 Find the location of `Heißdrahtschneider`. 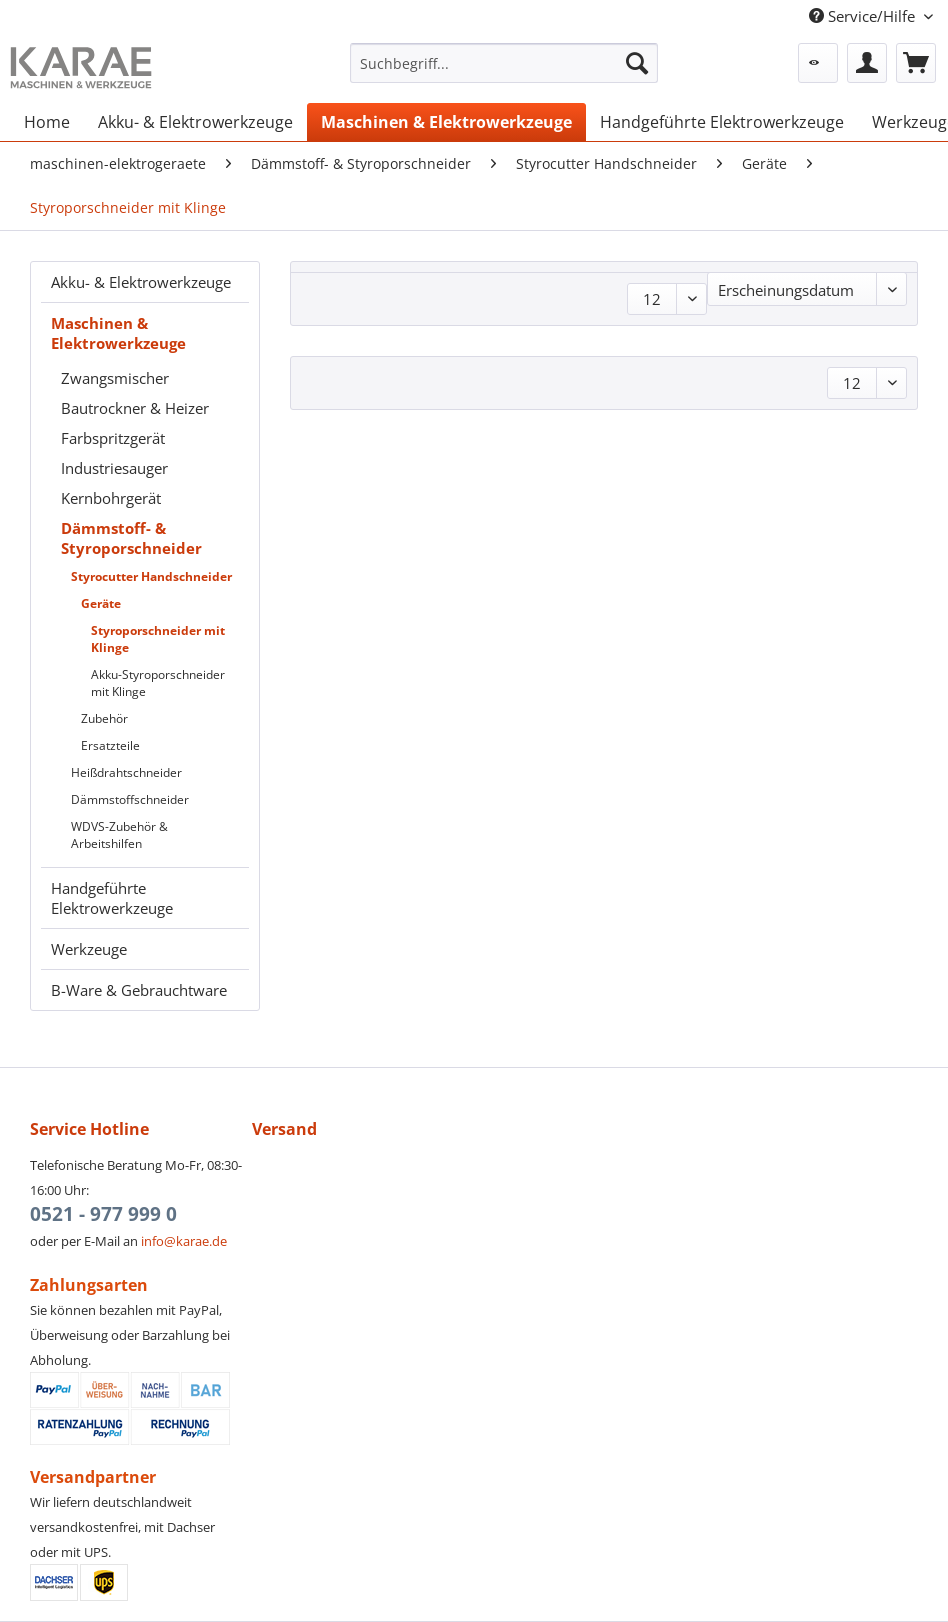

Heißdrahtschneider is located at coordinates (126, 772).